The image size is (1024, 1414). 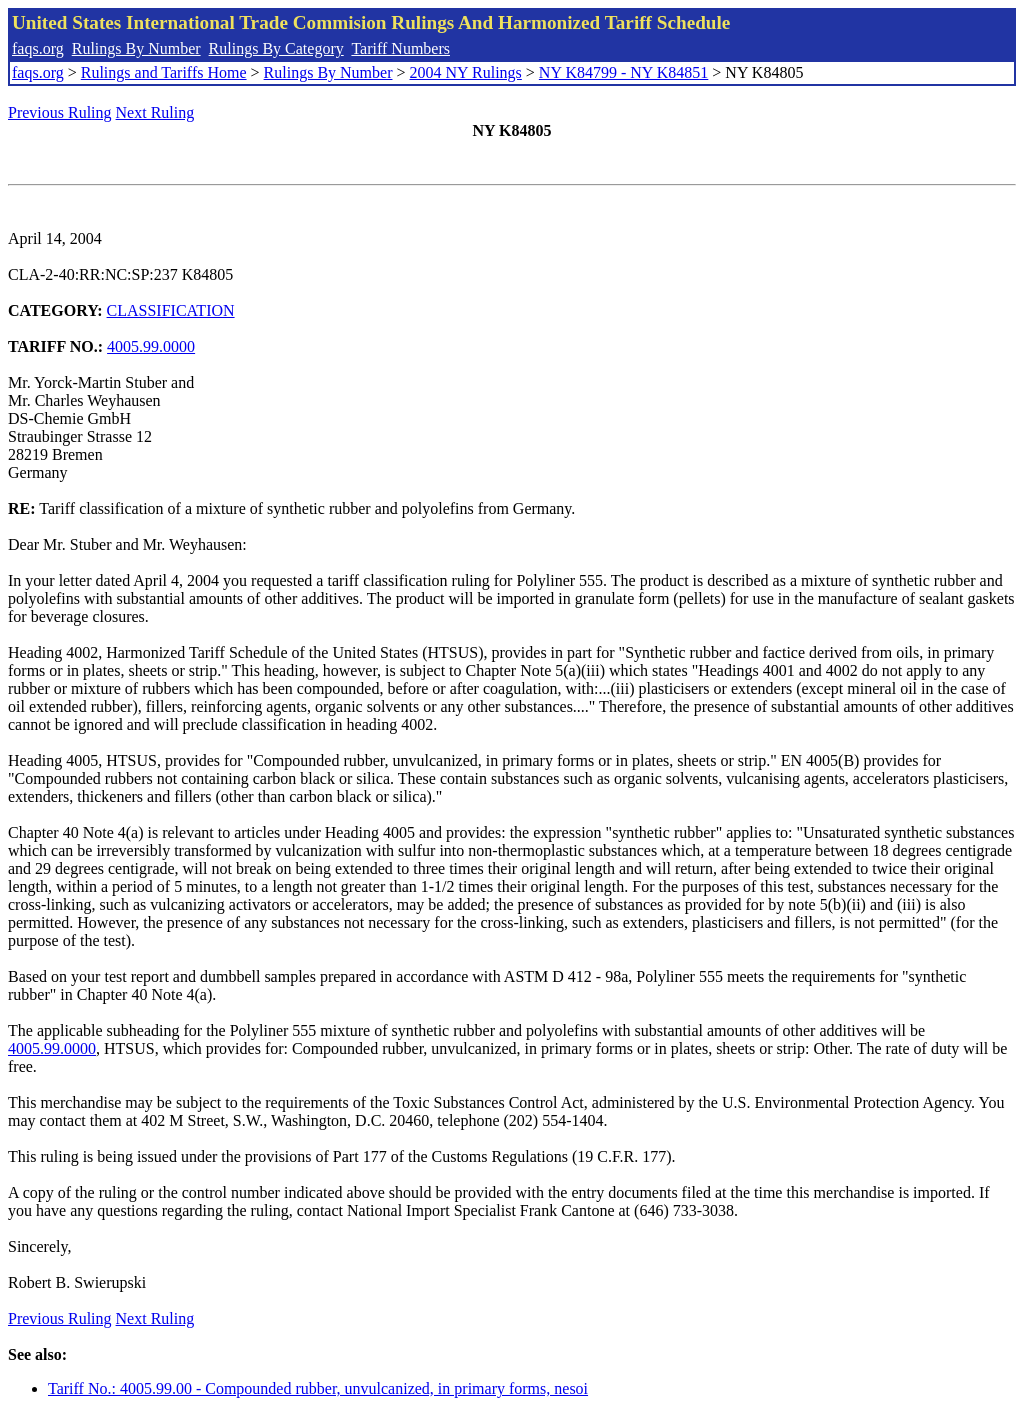 What do you see at coordinates (155, 112) in the screenshot?
I see `Next Ruling` at bounding box center [155, 112].